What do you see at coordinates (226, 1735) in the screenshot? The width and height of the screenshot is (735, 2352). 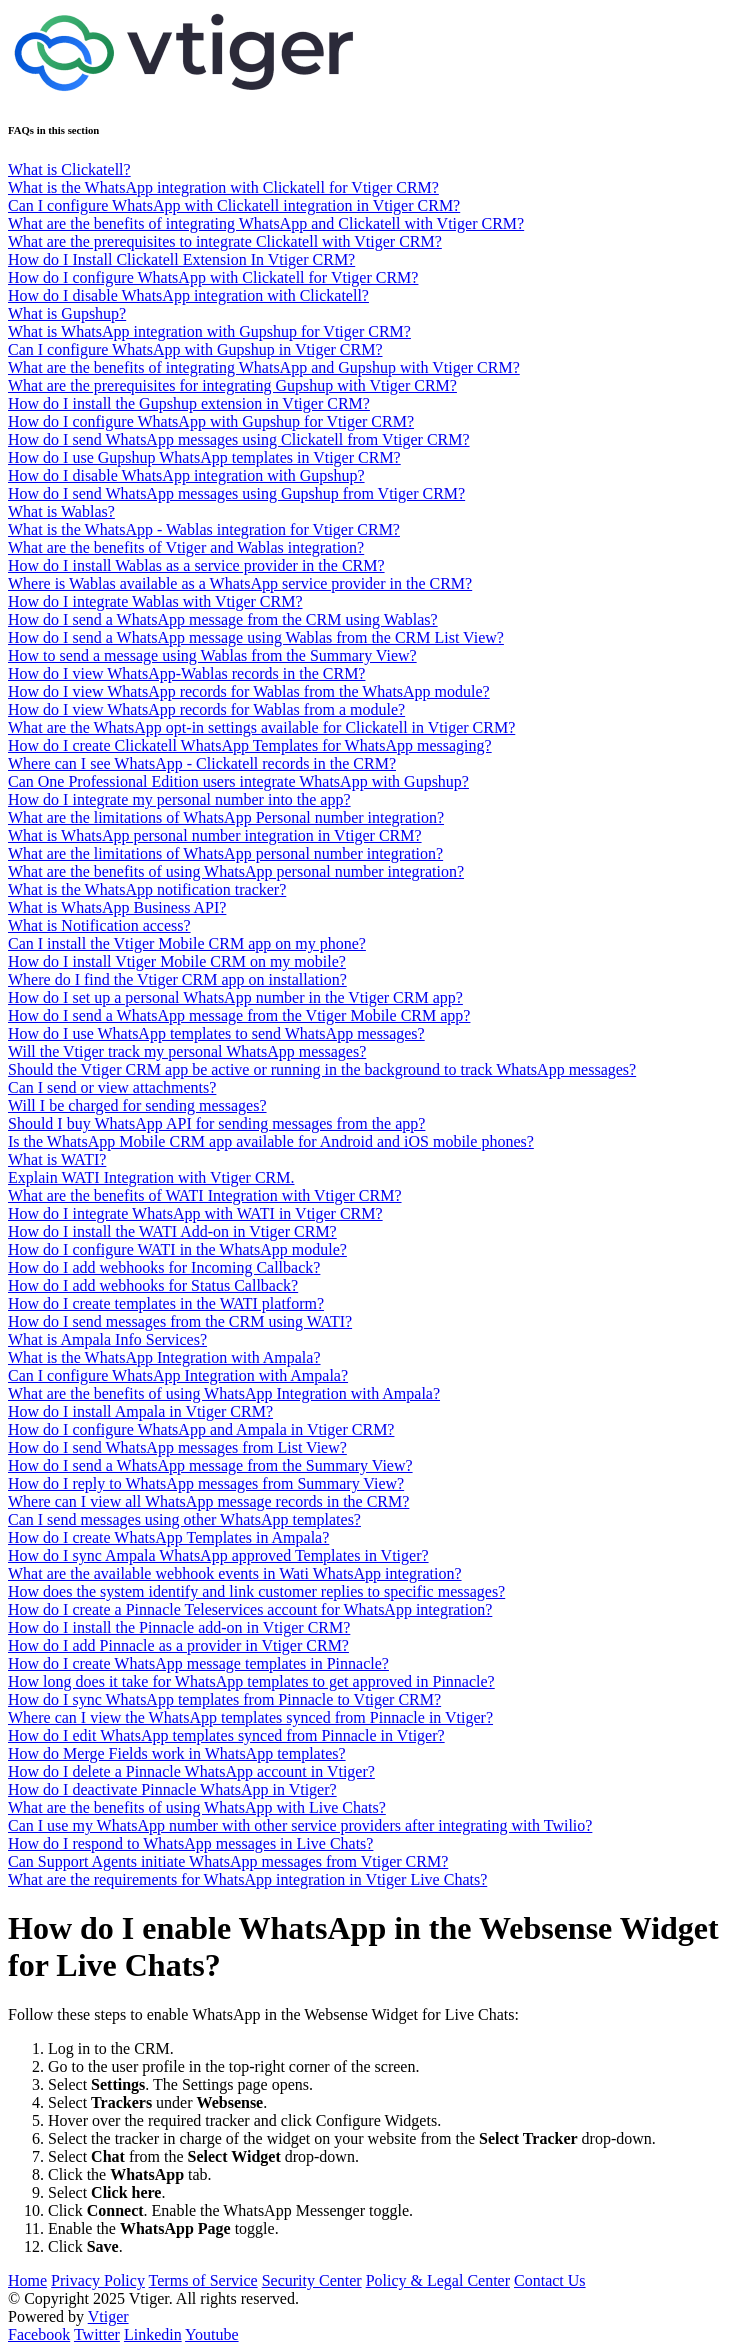 I see `How do I edit WhatsApp templates synced from Pinnacle in Vtiger?` at bounding box center [226, 1735].